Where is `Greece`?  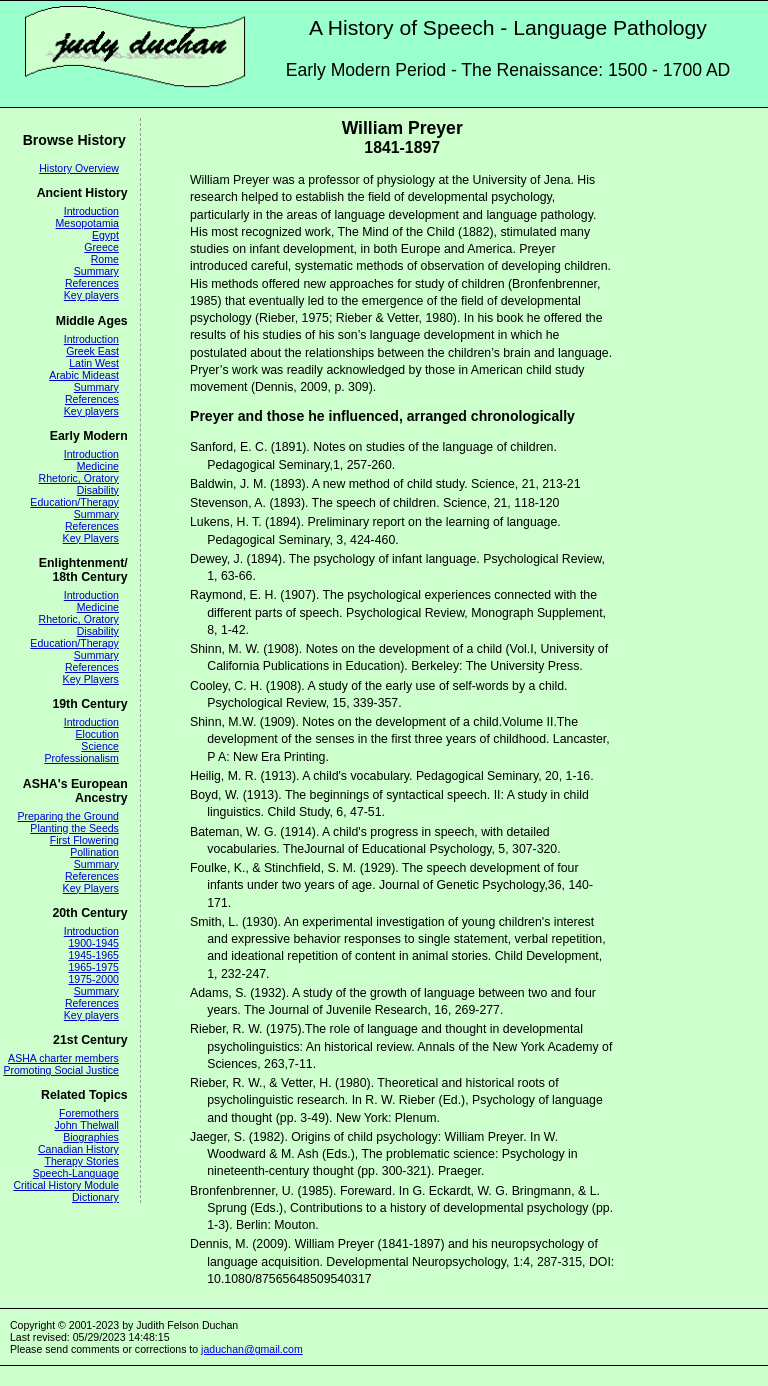 Greece is located at coordinates (101, 247).